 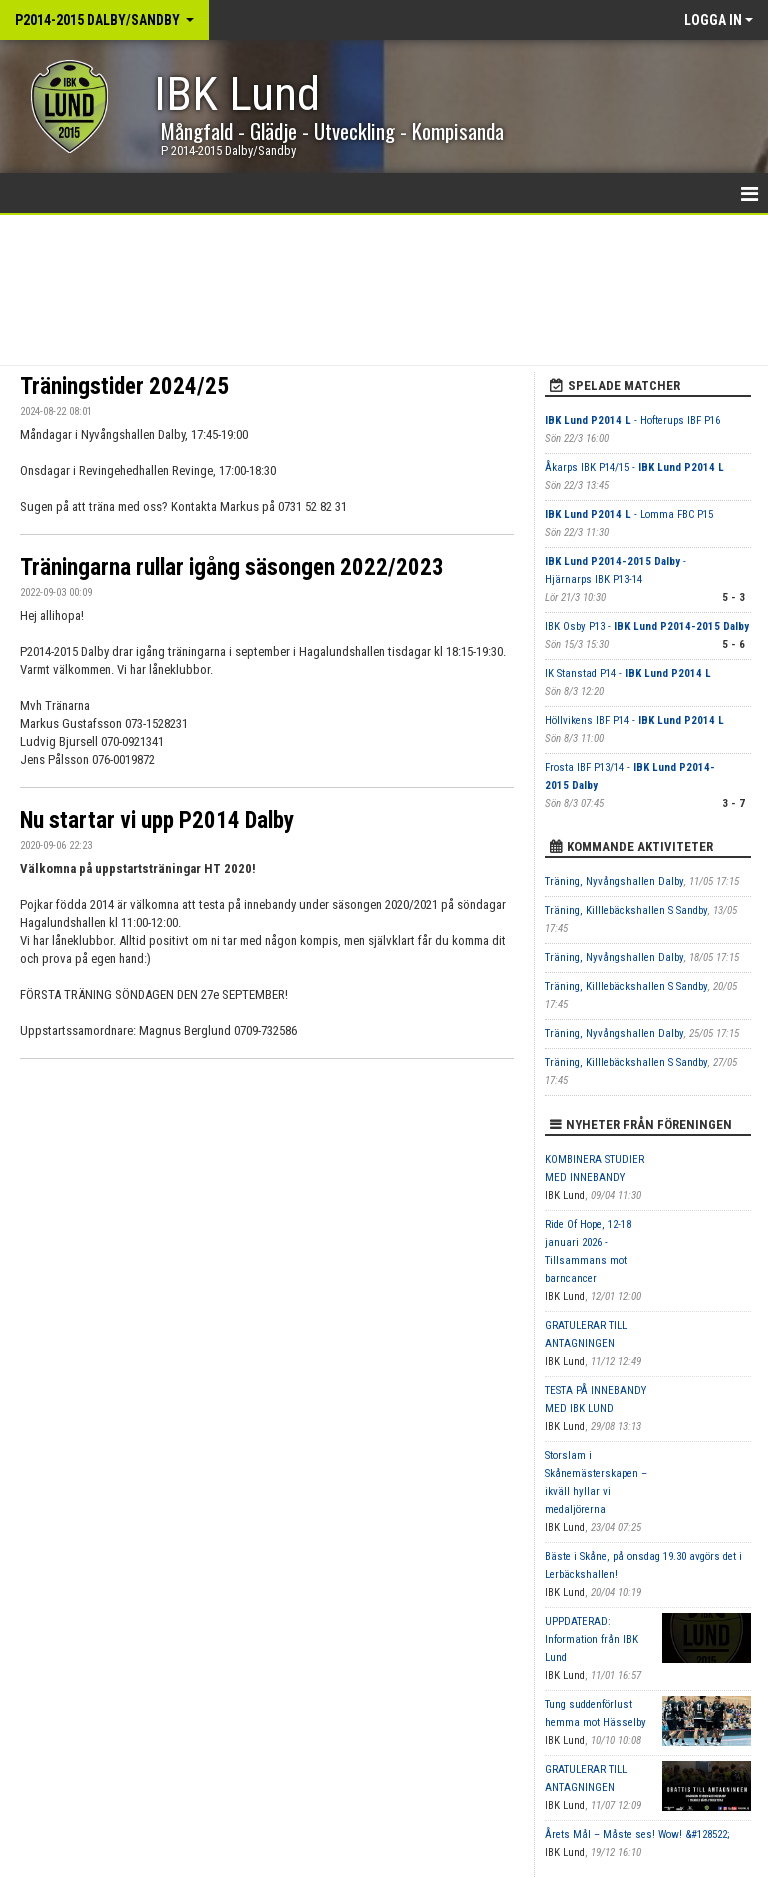 I want to click on IBK Osby P13 -, so click(x=647, y=626).